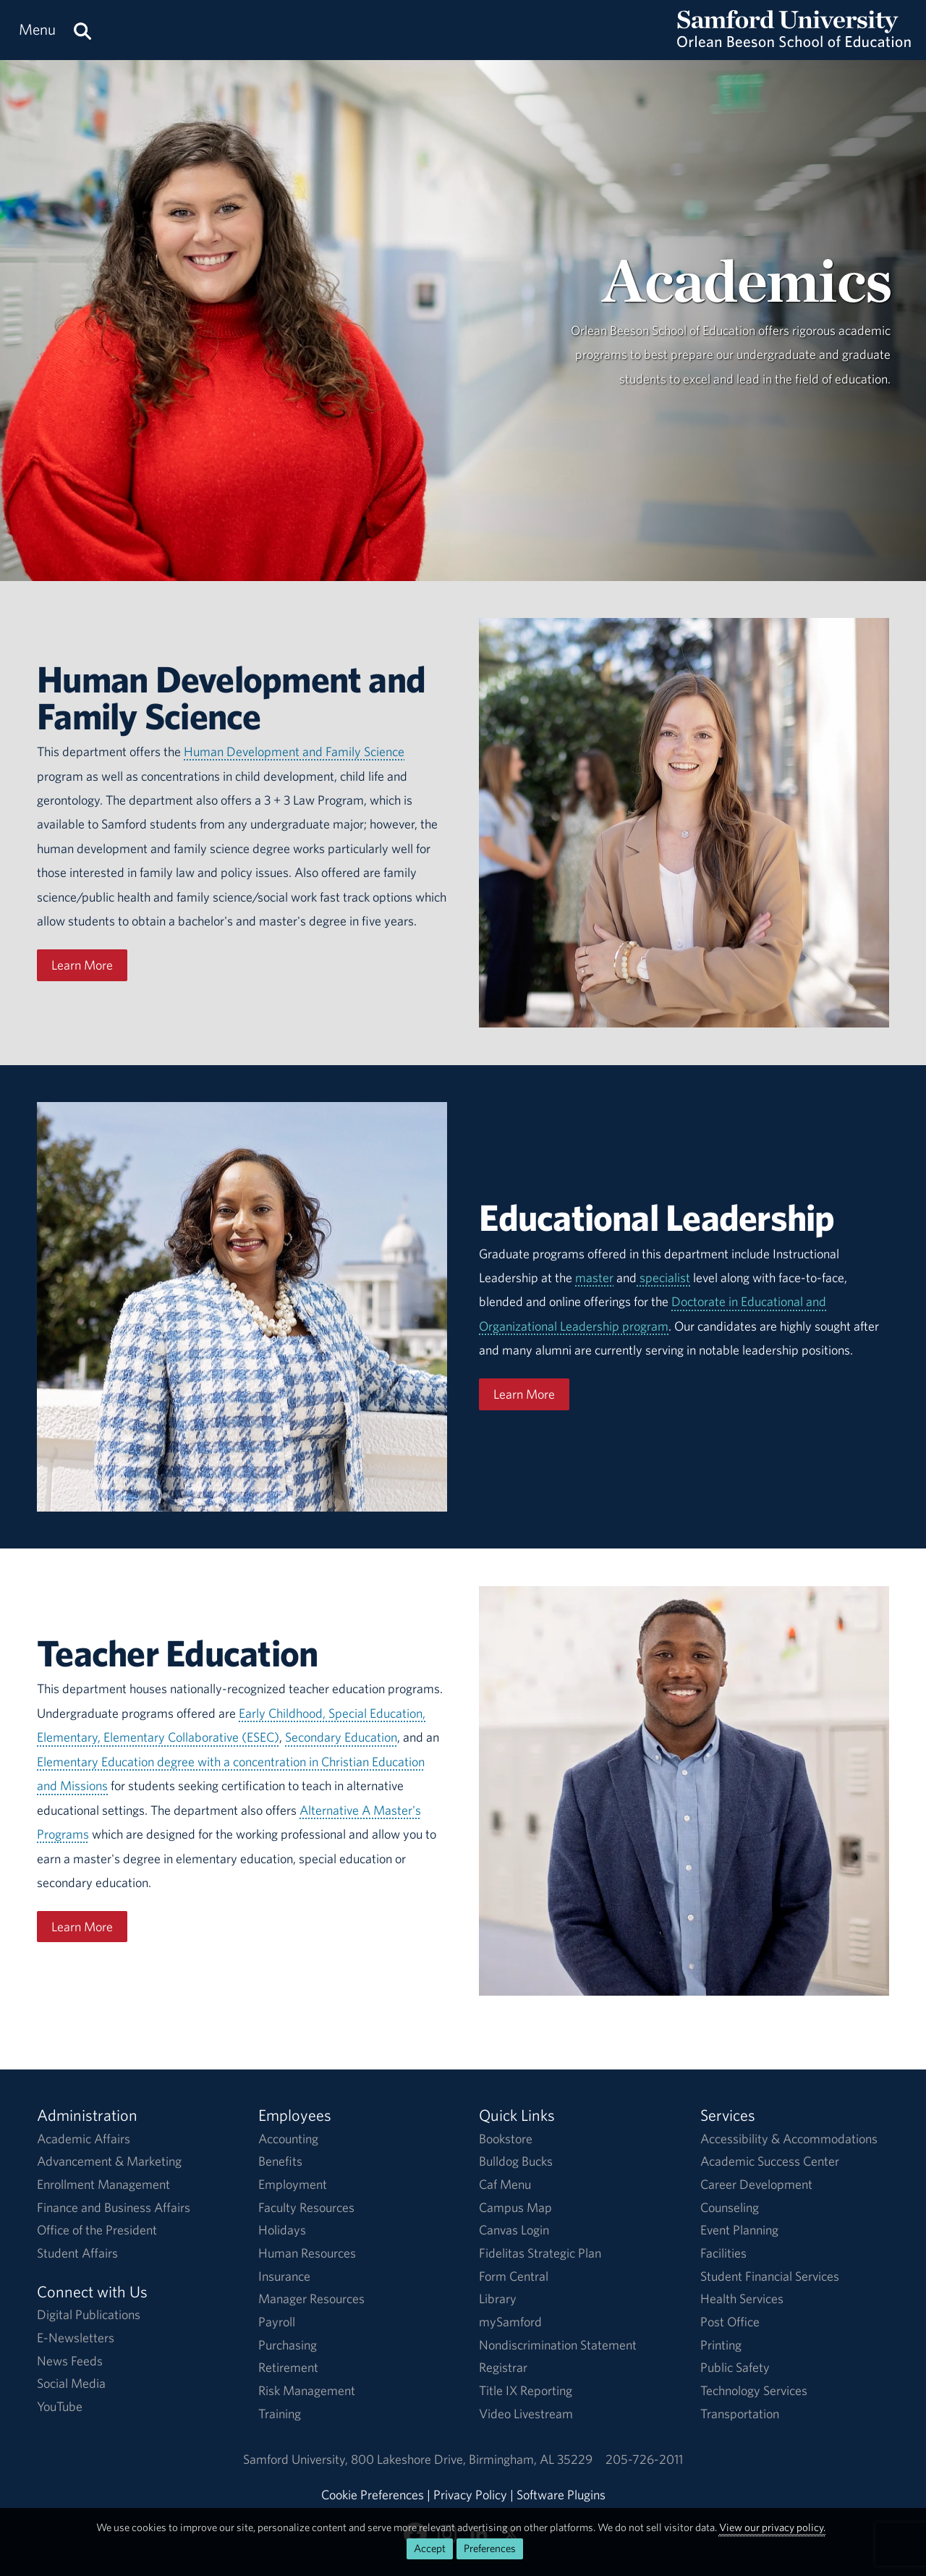 Image resolution: width=926 pixels, height=2576 pixels. I want to click on Advancement & Marketing, so click(109, 2161).